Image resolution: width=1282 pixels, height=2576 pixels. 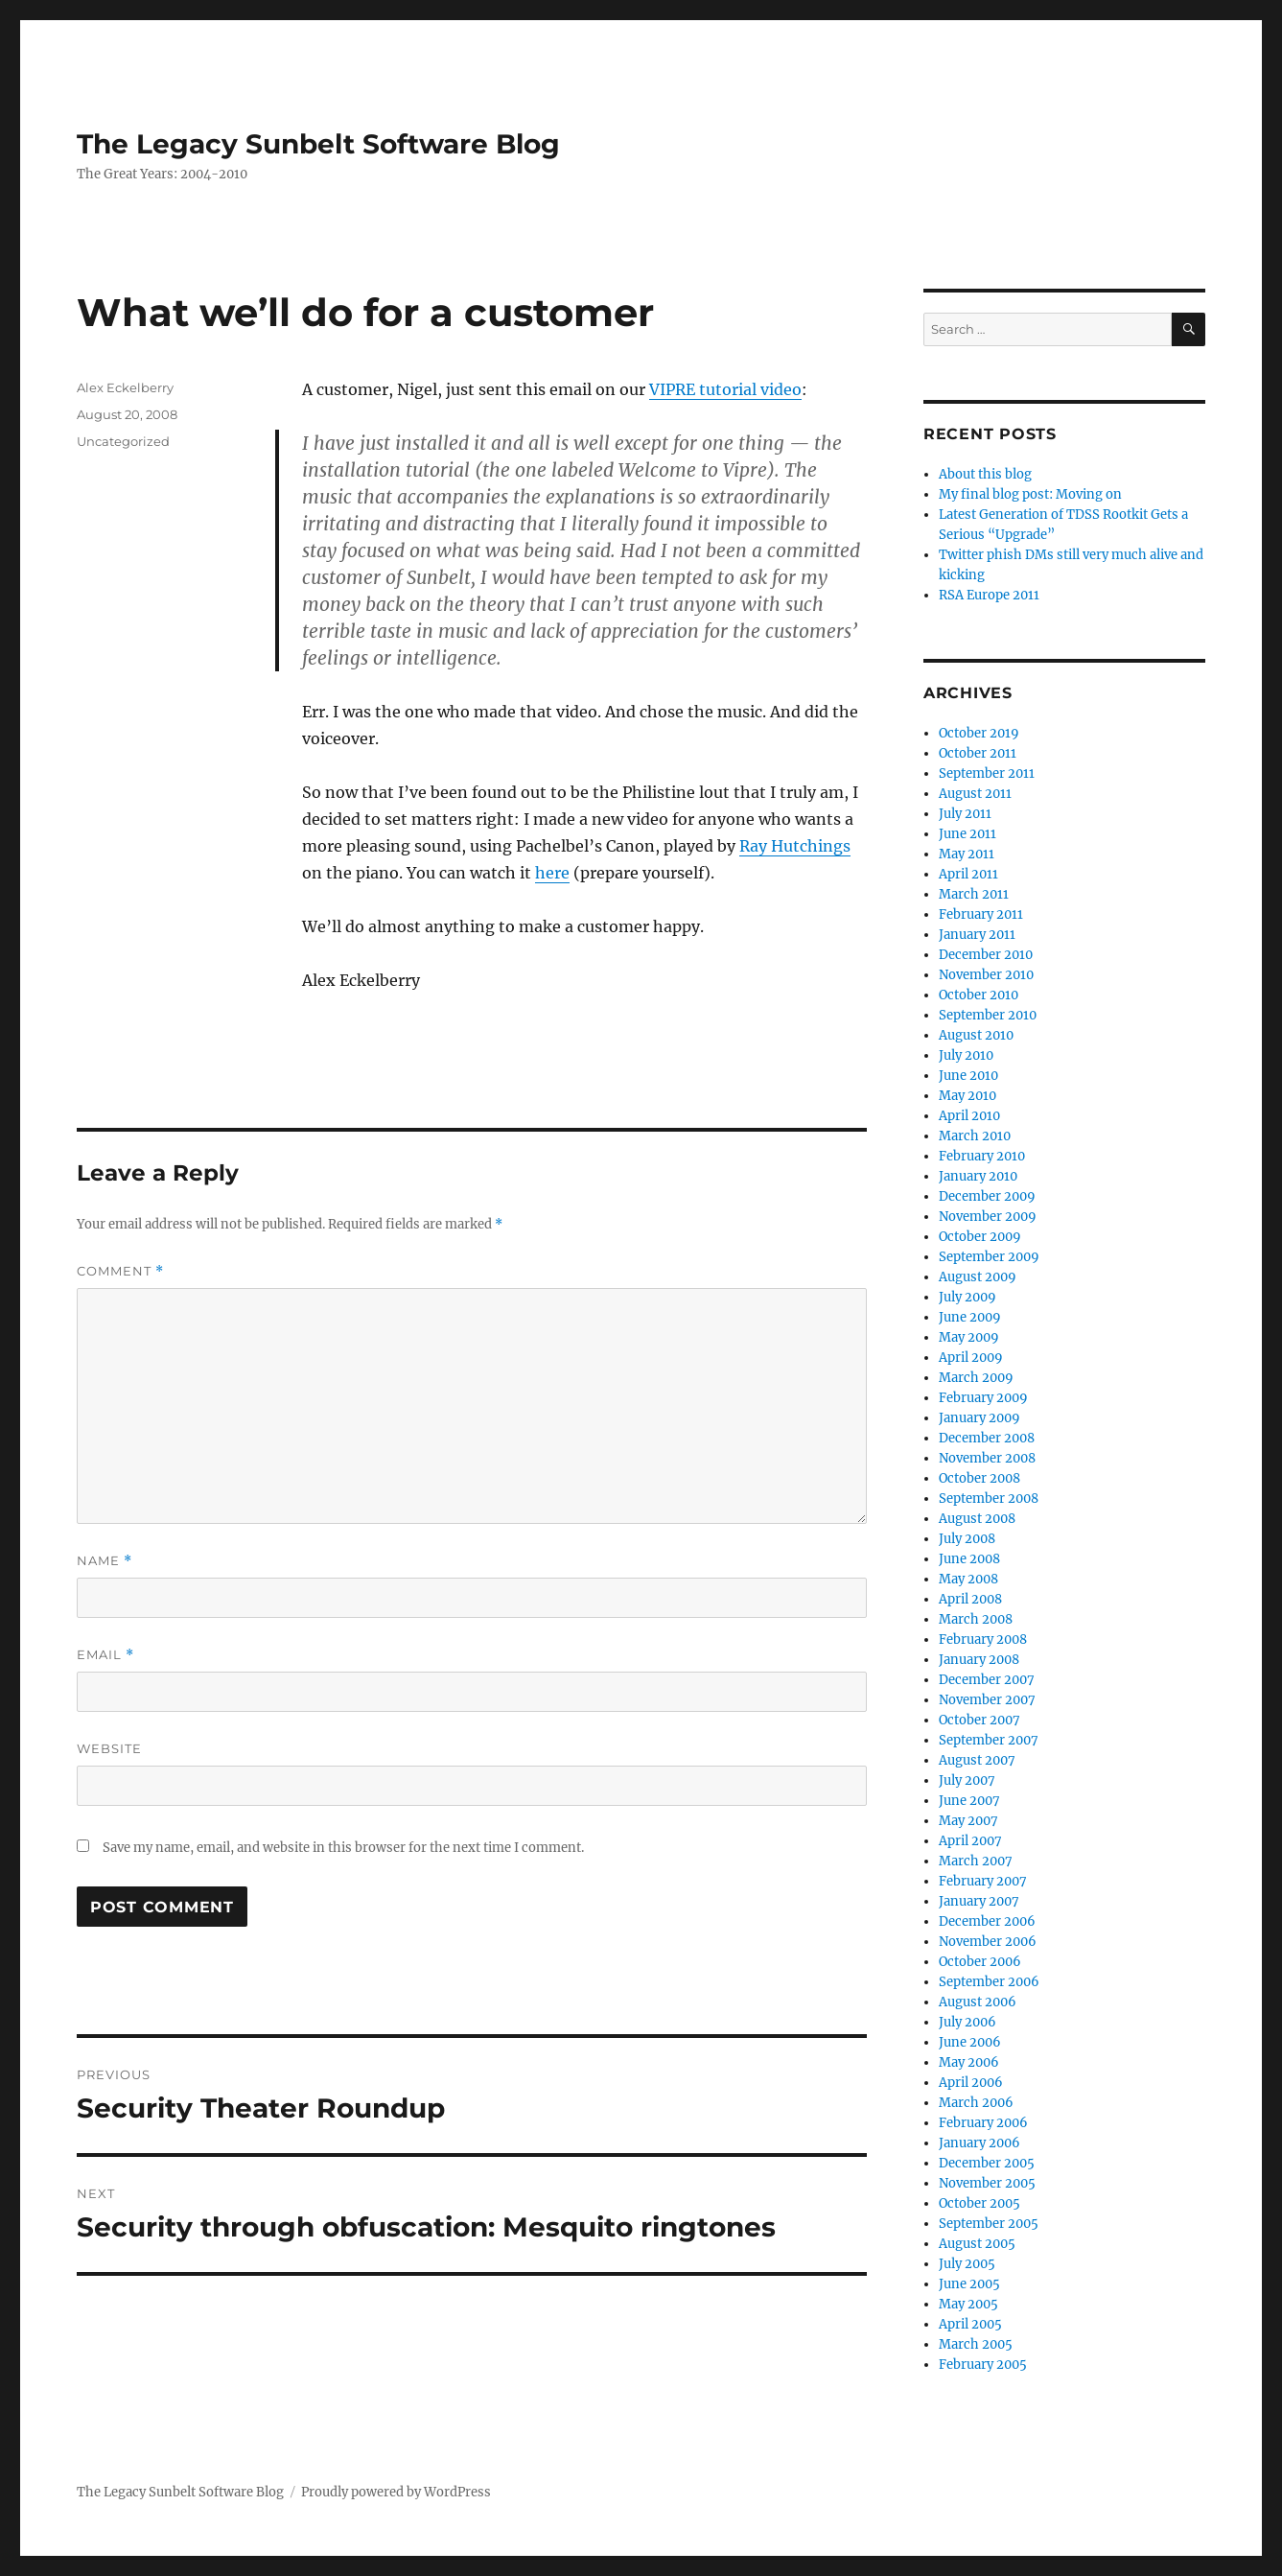 I want to click on October 2019, so click(x=979, y=733).